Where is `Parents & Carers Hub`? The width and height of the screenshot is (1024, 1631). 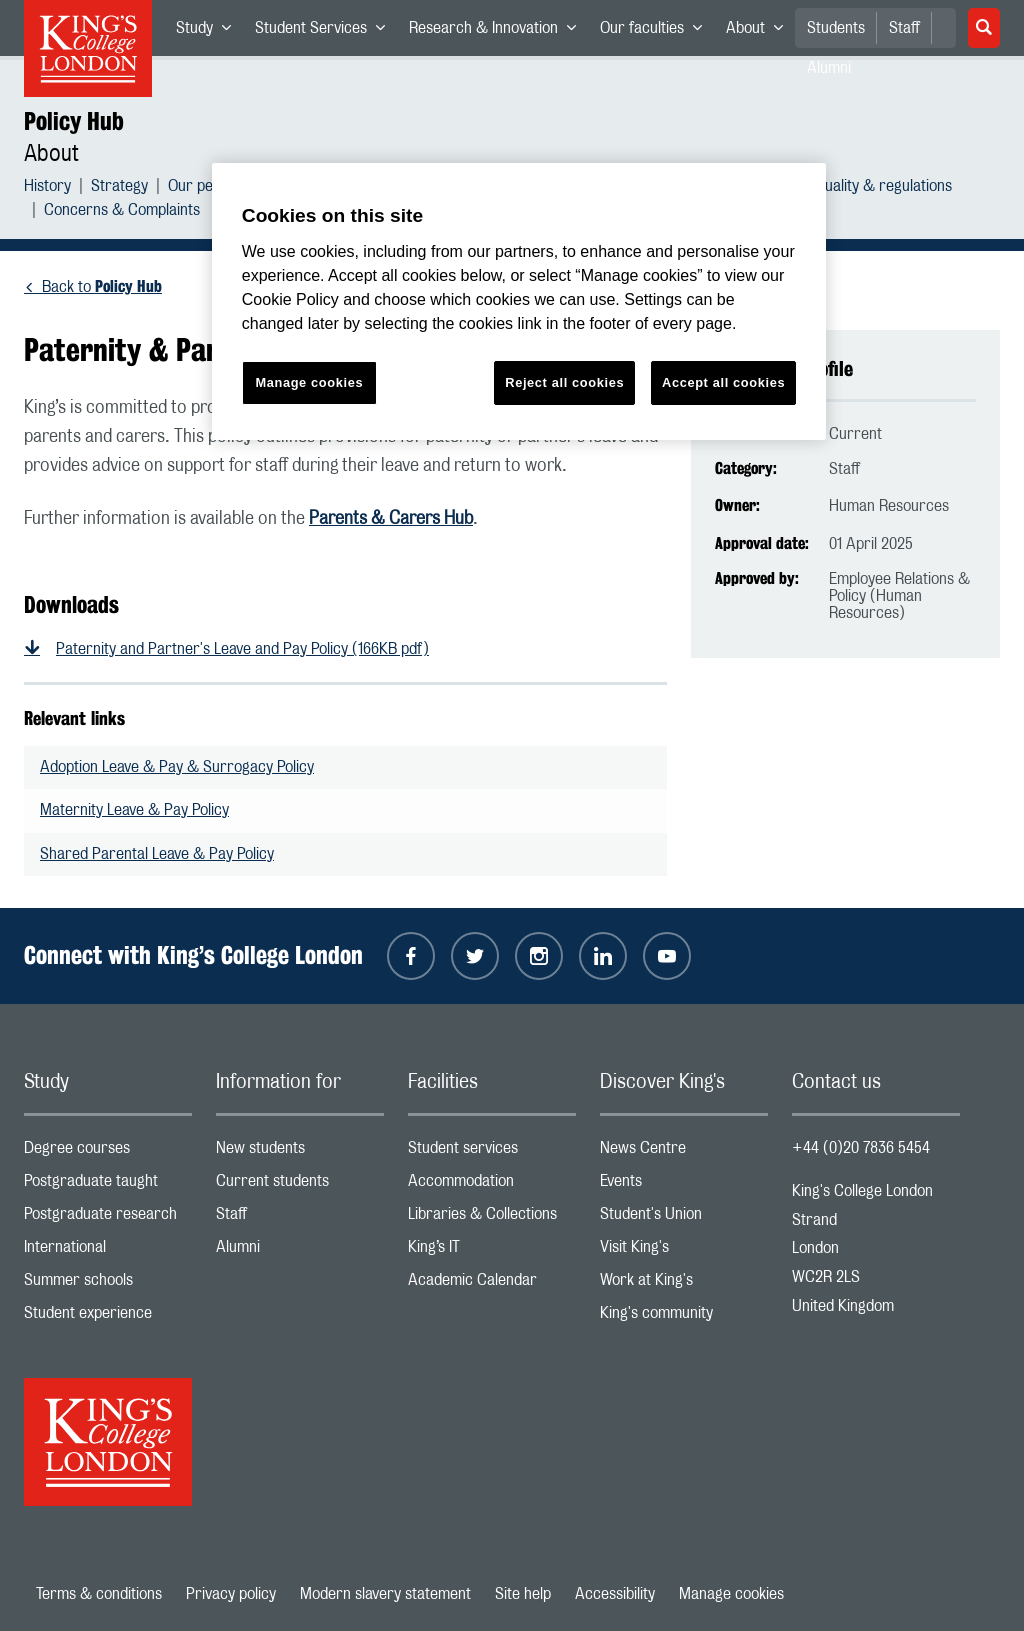 Parents & Carers Hub is located at coordinates (391, 519).